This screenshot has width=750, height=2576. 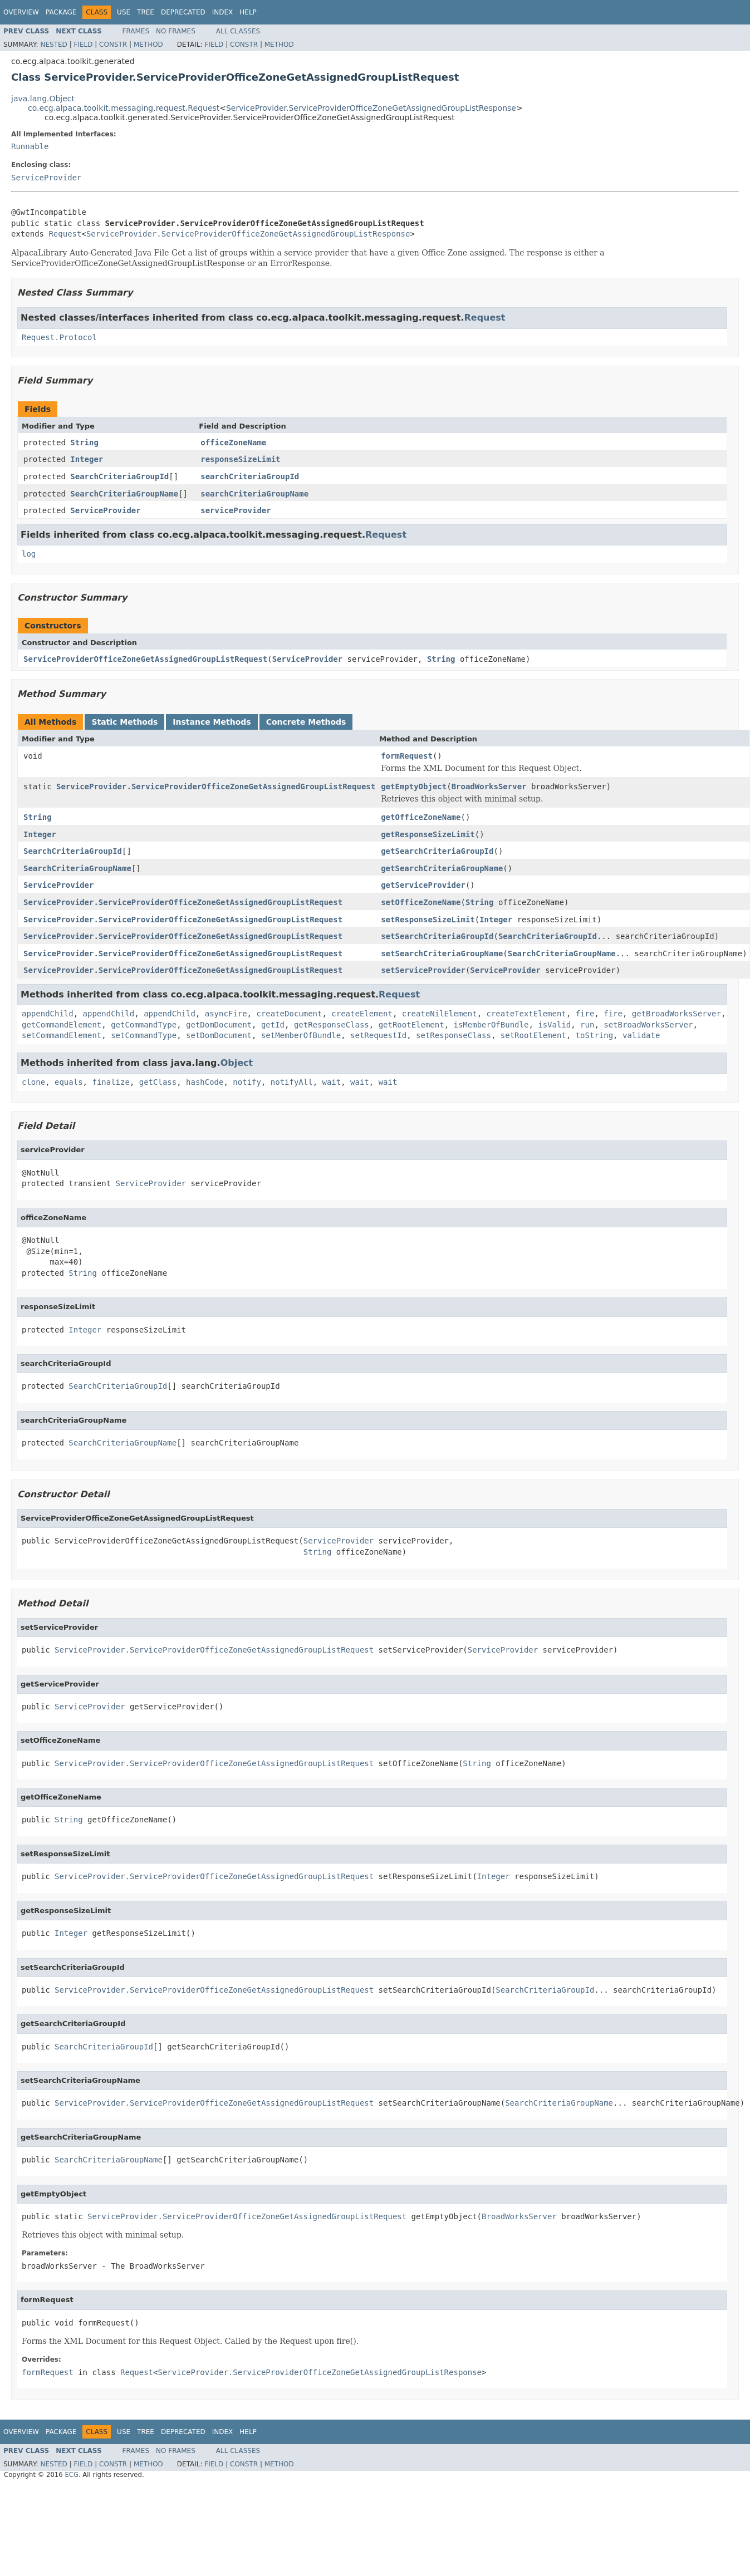 What do you see at coordinates (175, 31) in the screenshot?
I see `No Frames` at bounding box center [175, 31].